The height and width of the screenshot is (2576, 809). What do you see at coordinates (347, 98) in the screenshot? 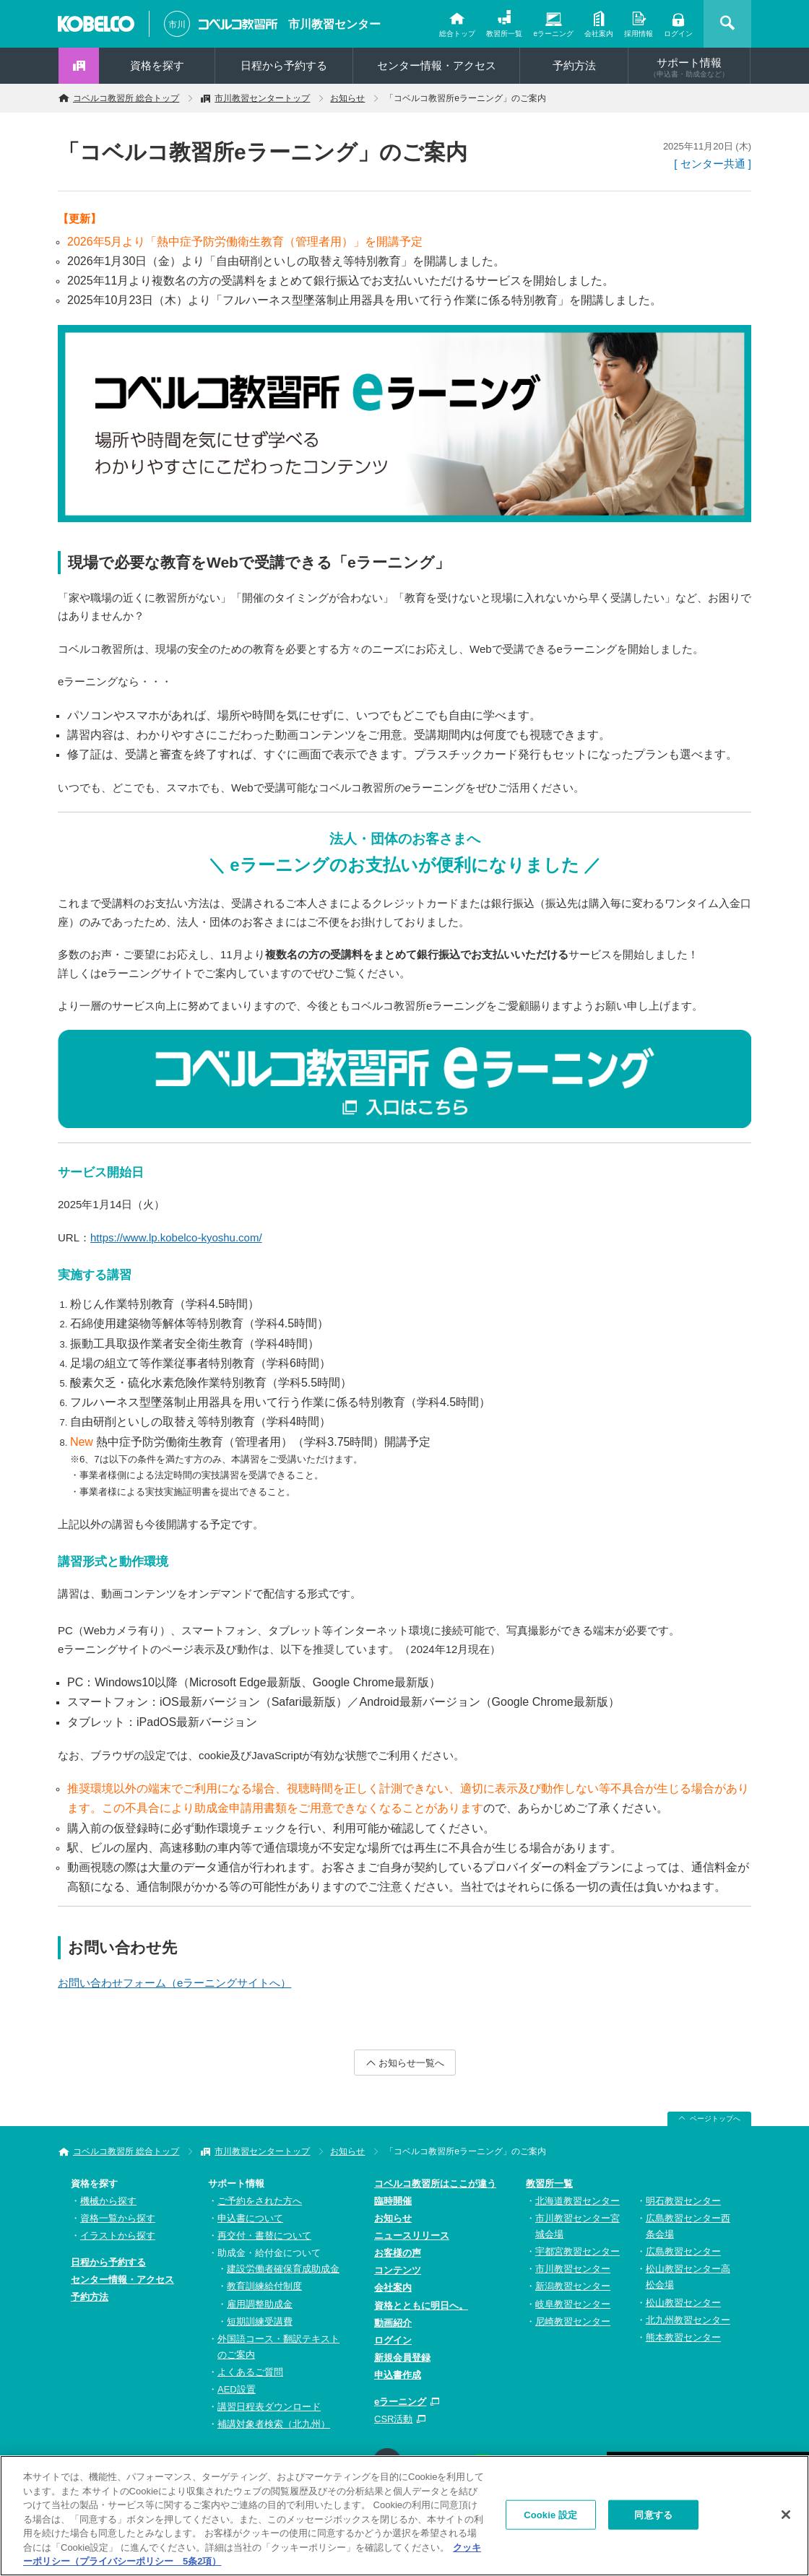
I see `お知らせ` at bounding box center [347, 98].